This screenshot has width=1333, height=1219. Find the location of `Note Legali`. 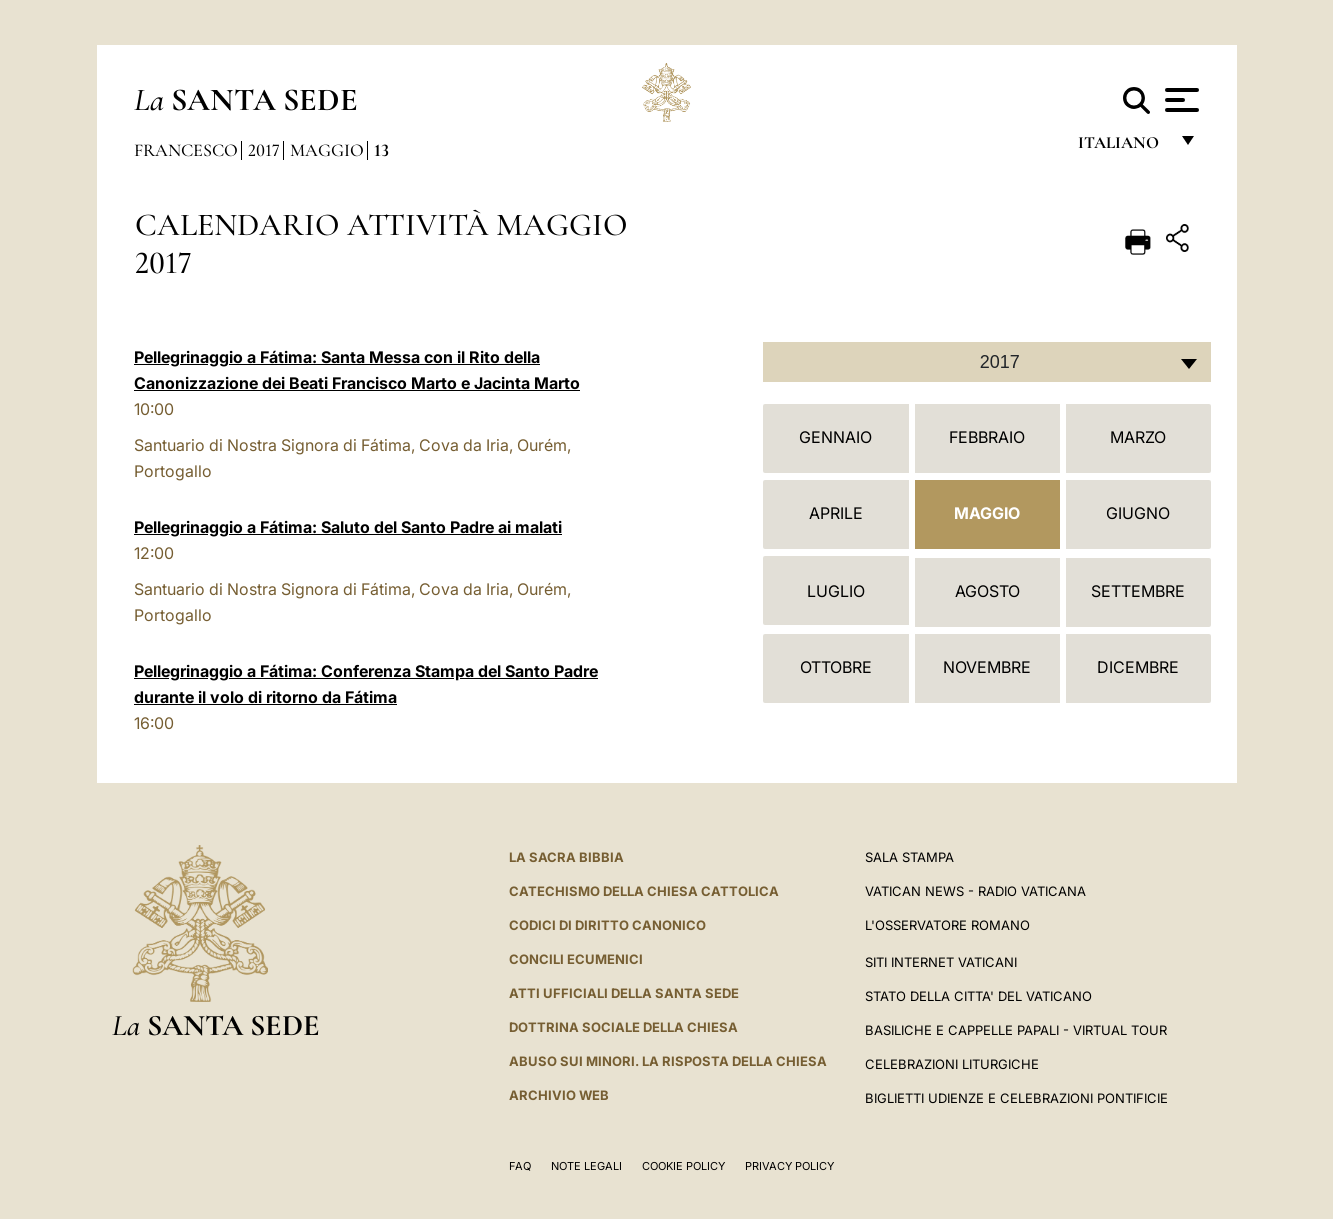

Note Legali is located at coordinates (586, 1166).